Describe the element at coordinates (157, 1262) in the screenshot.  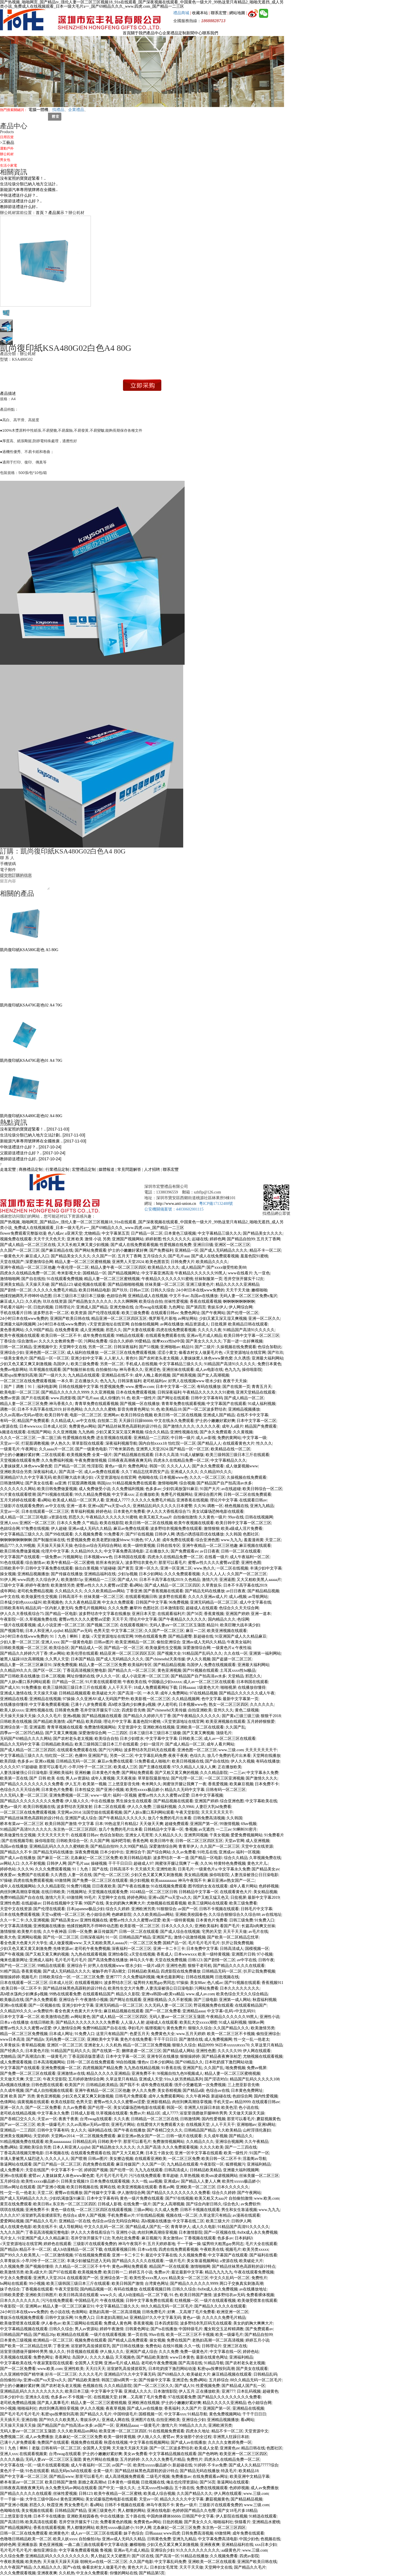
I see `欧美色图首页` at that location.